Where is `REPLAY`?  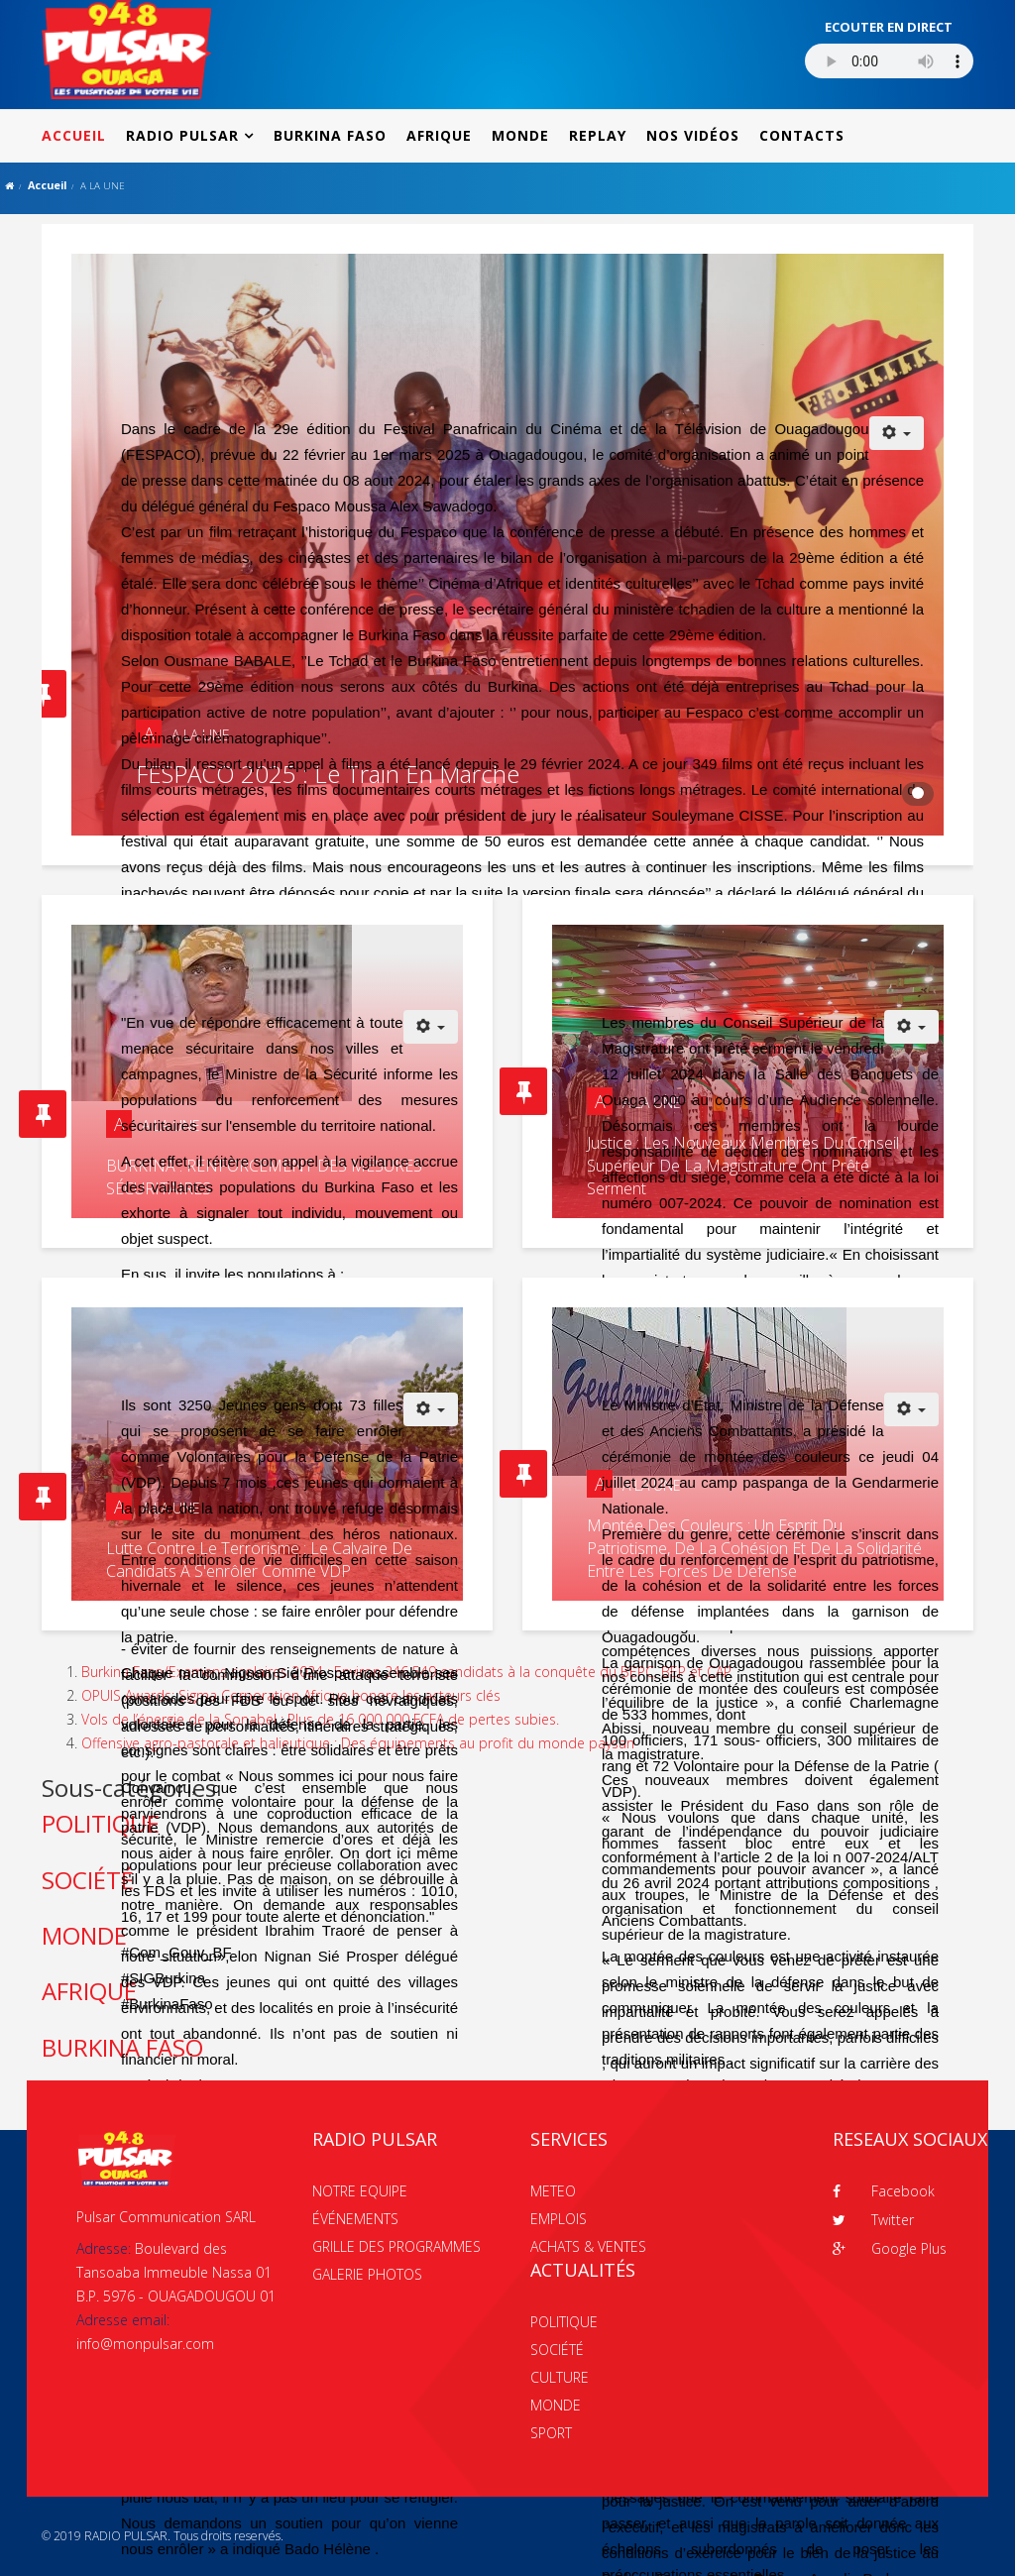 REPLAY is located at coordinates (597, 135).